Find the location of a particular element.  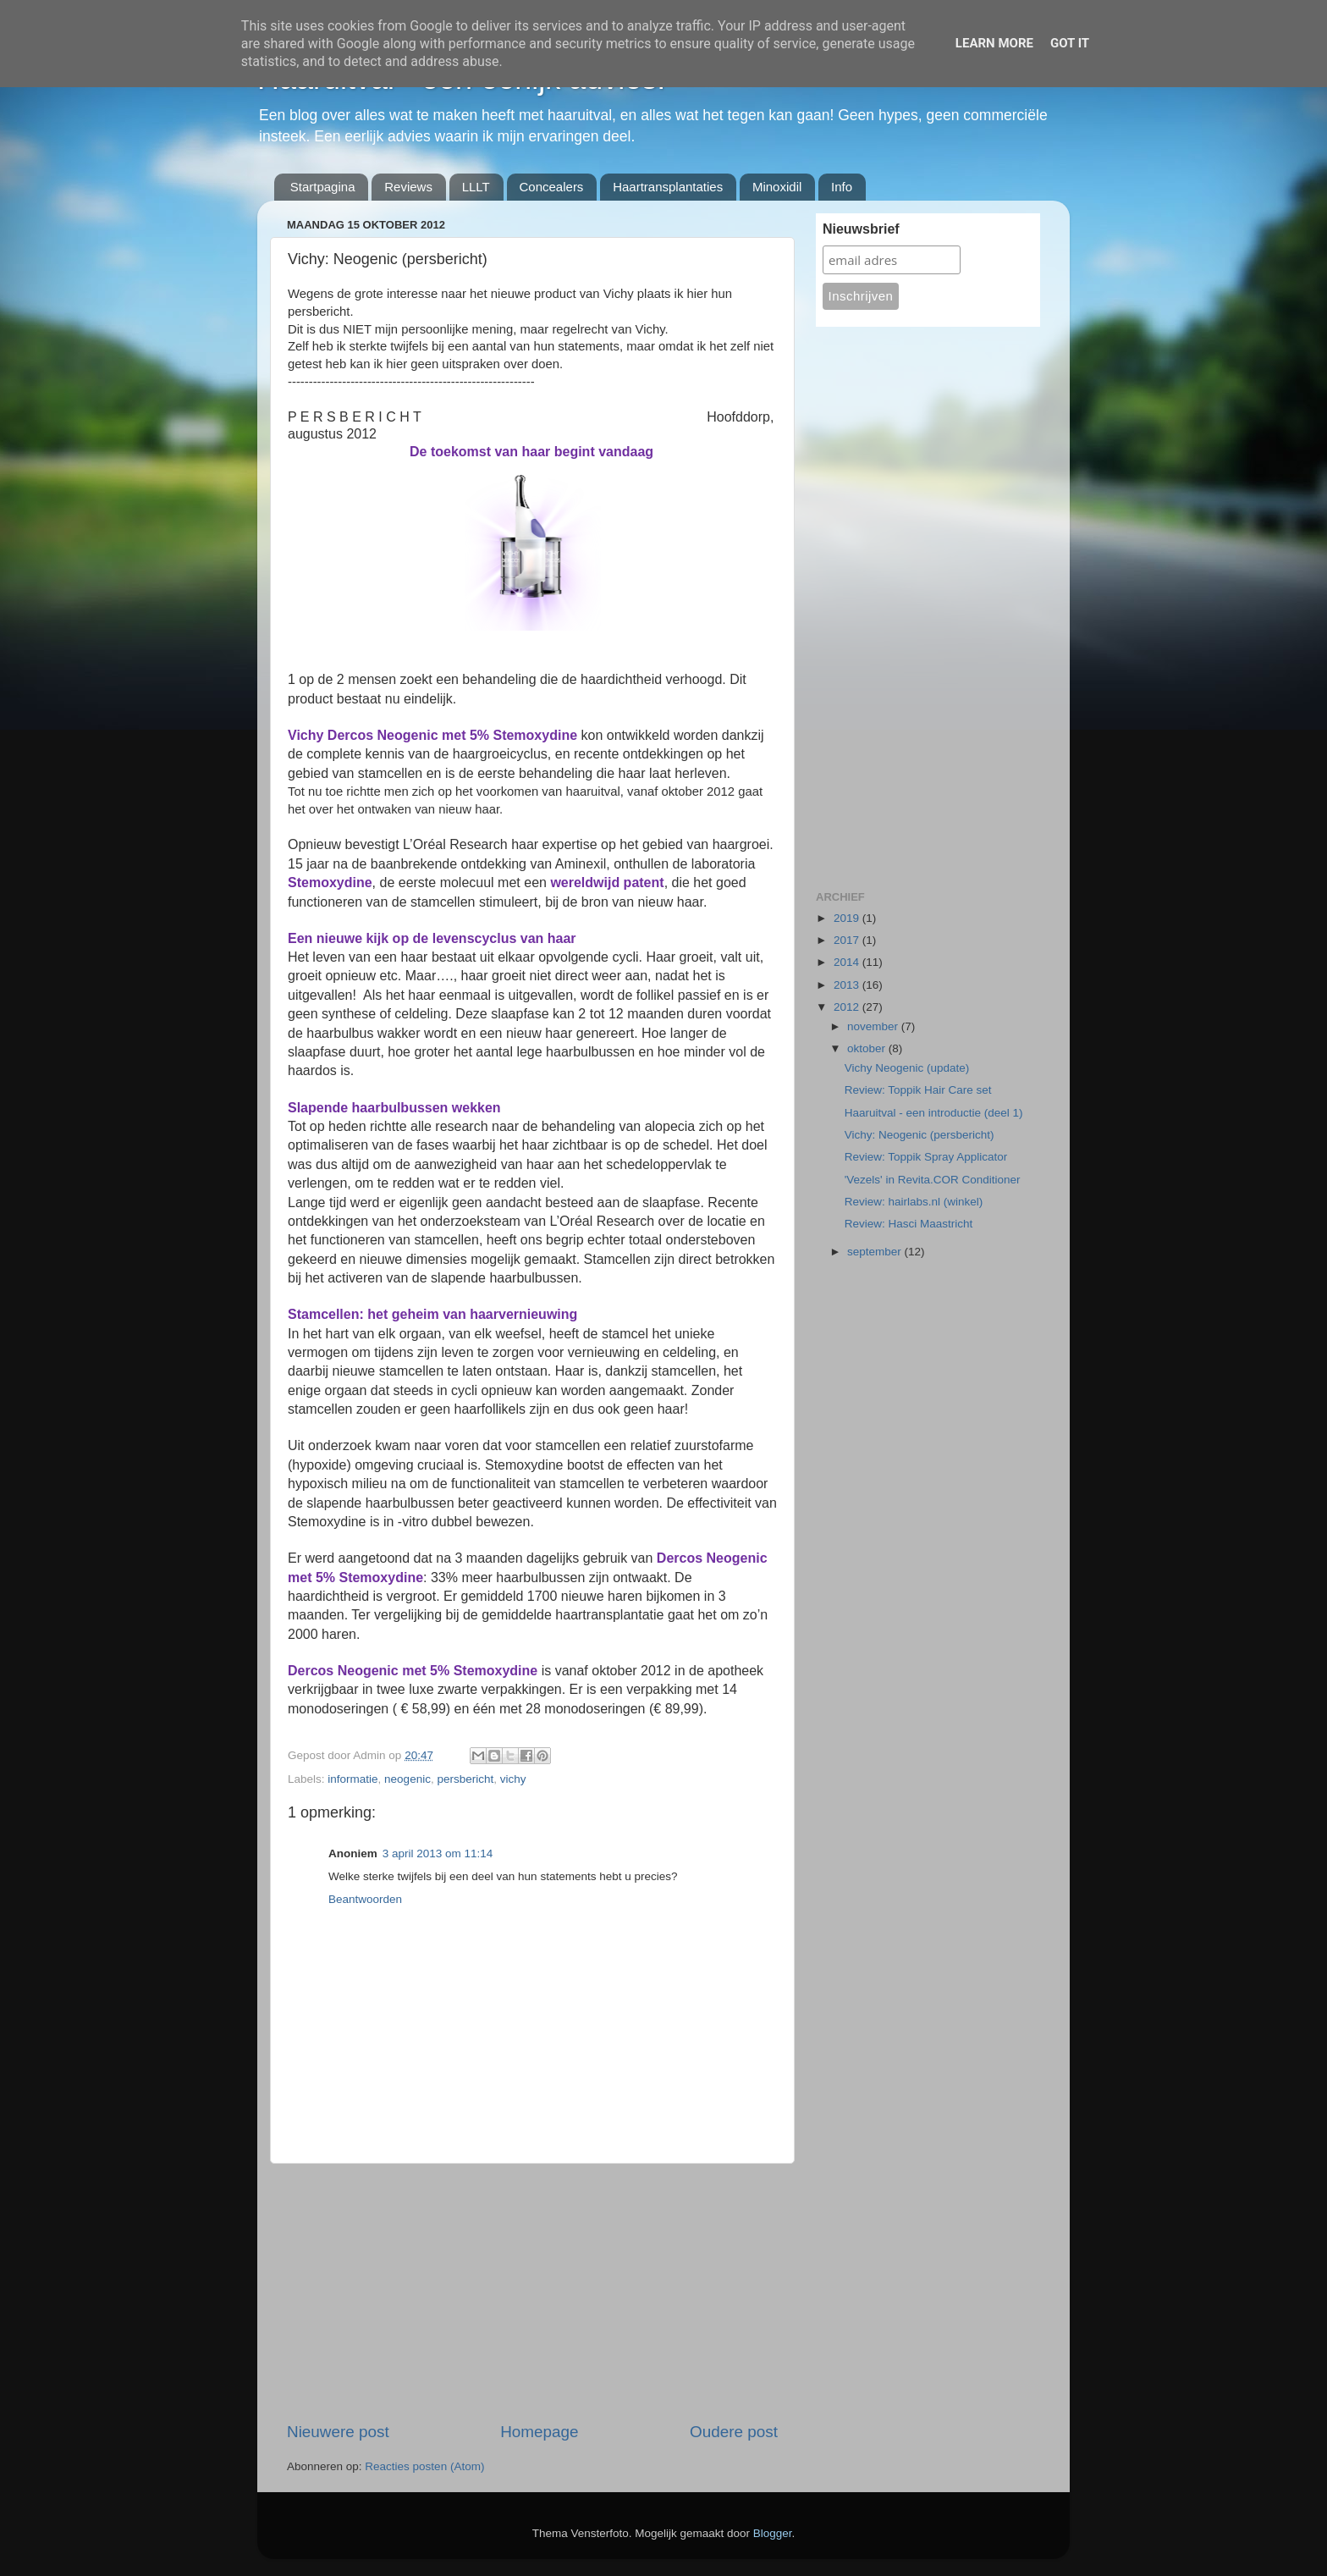

Vichy: Neogenic (persbericht) is located at coordinates (919, 1134).